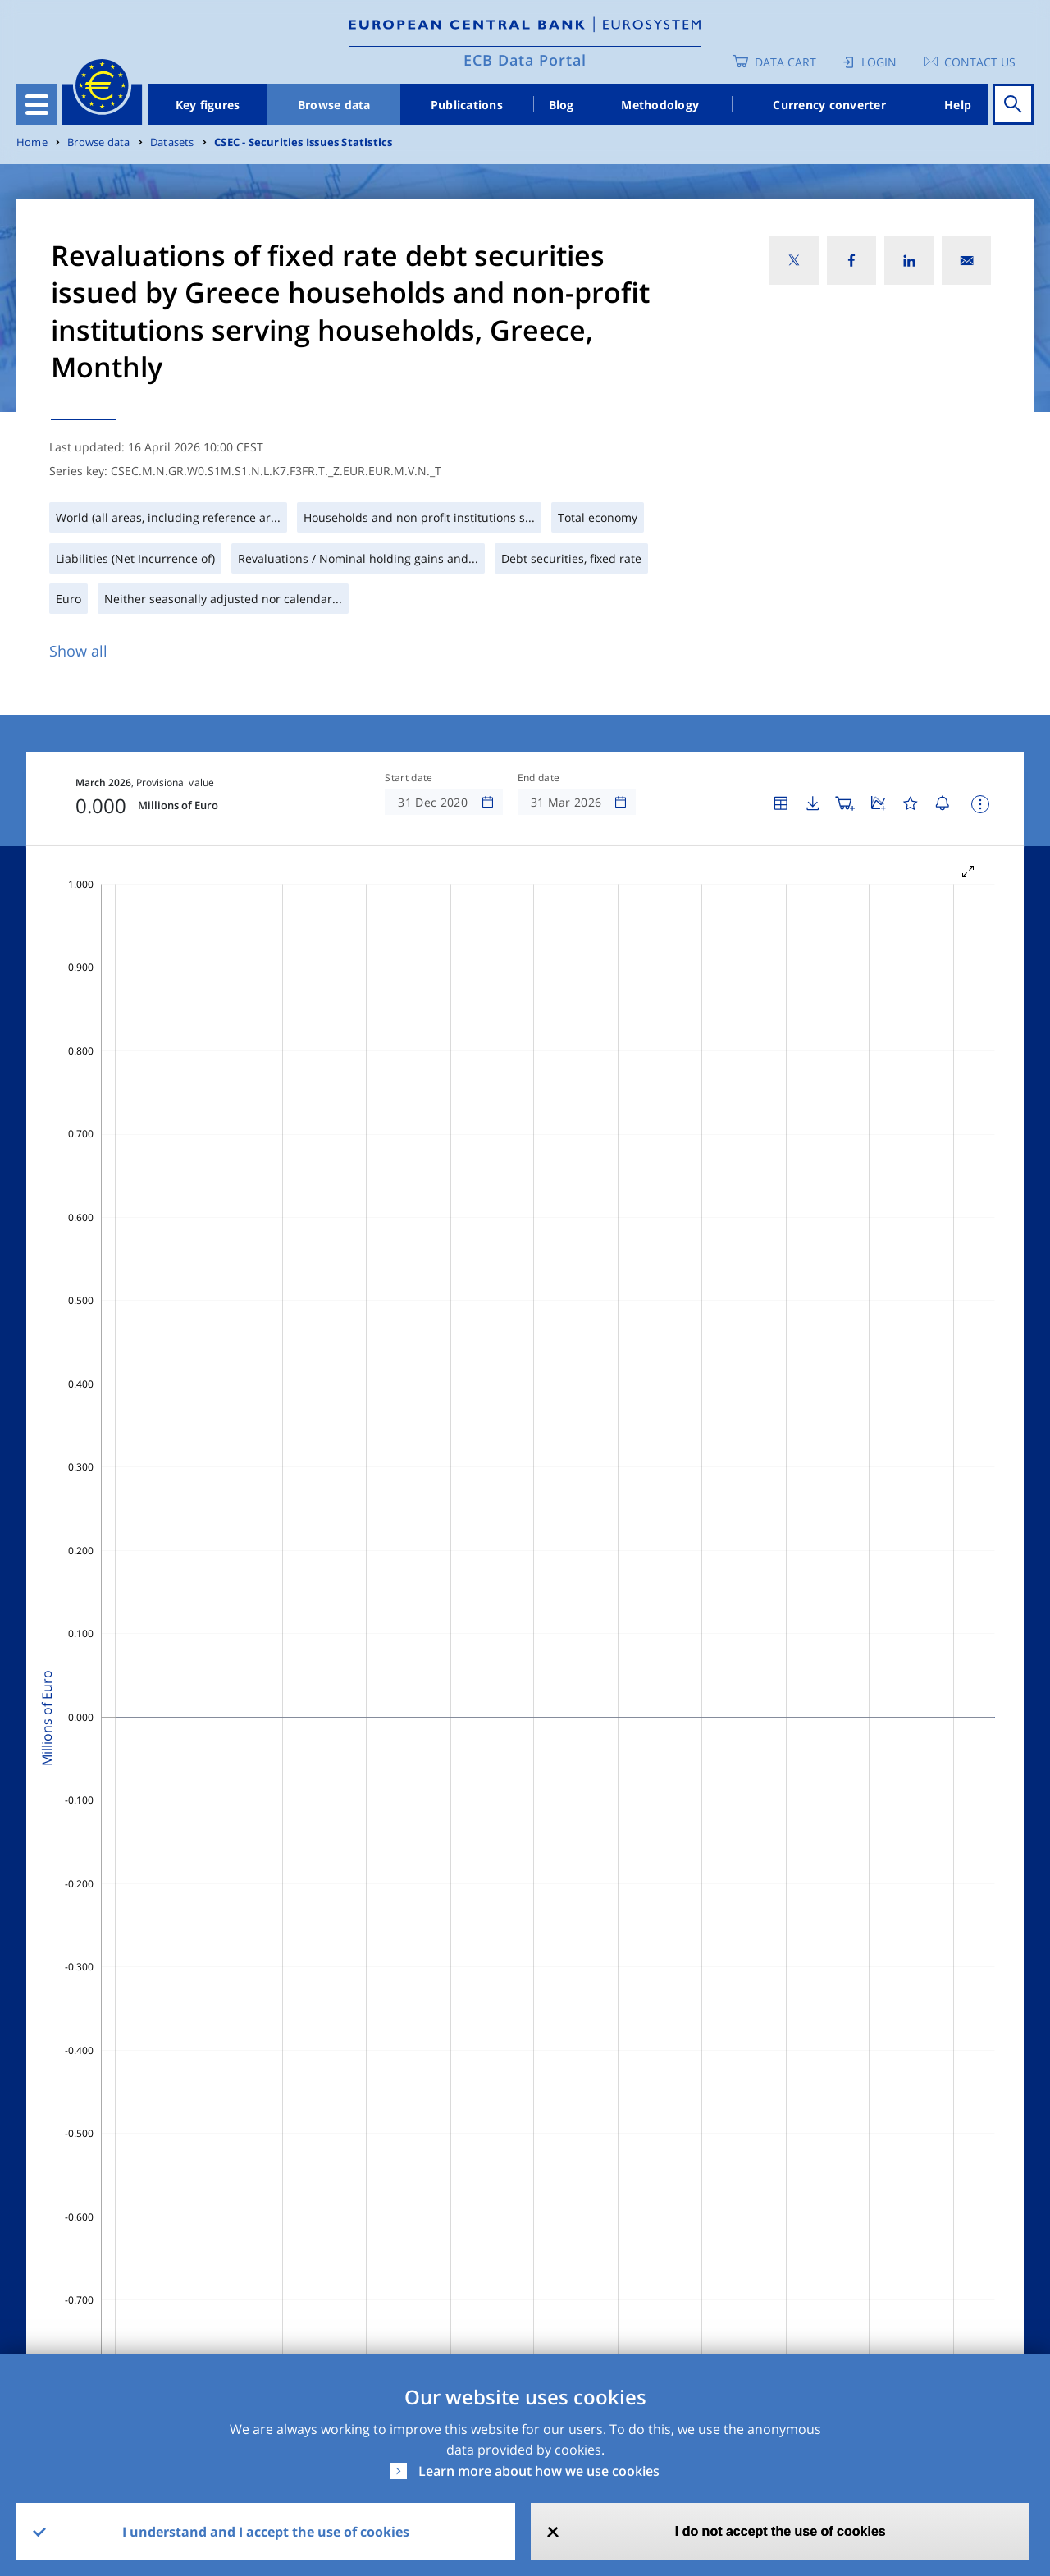  I want to click on Login, so click(879, 62).